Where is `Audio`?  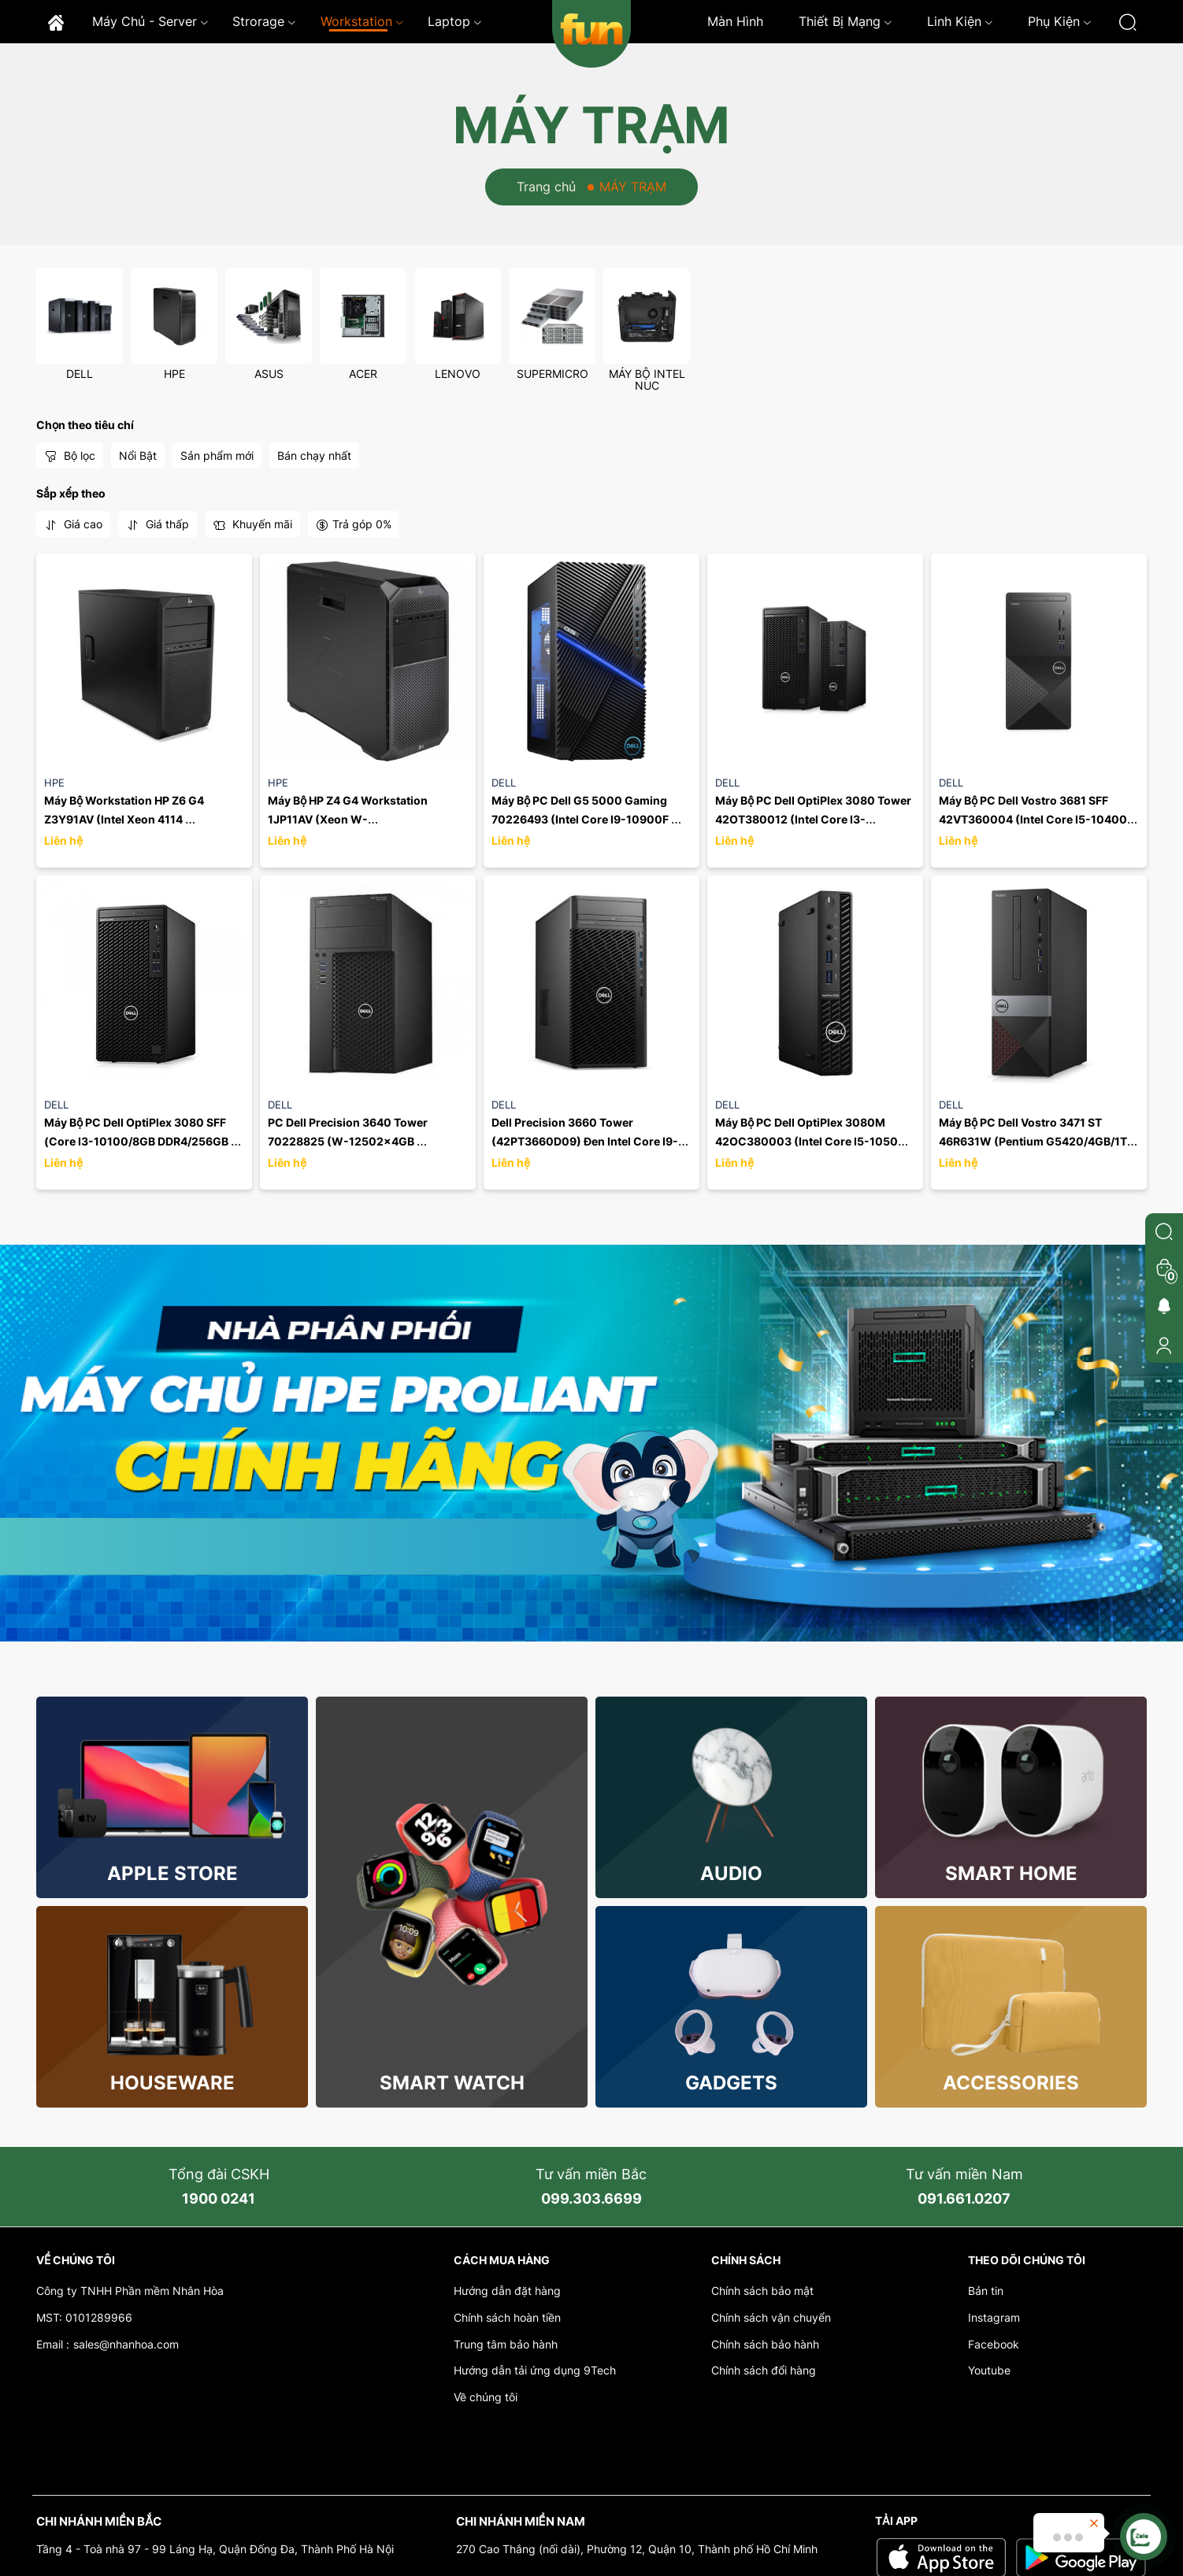
Audio is located at coordinates (731, 1873).